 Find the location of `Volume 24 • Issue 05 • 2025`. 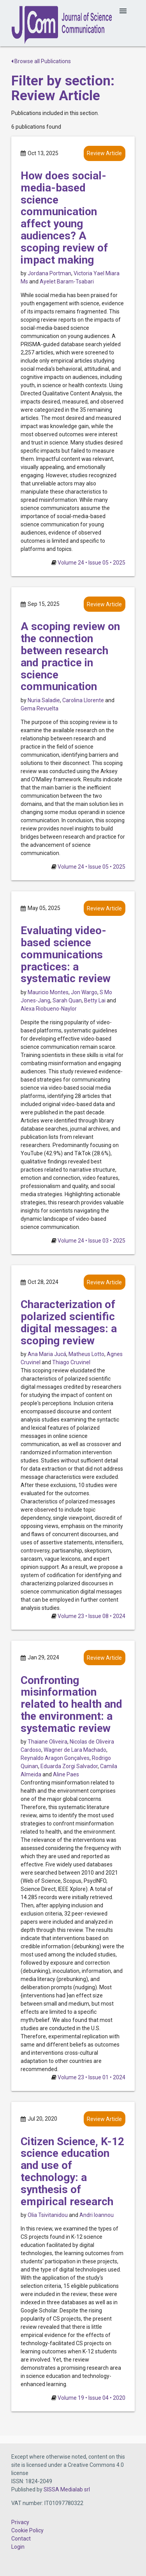

Volume 24 • Issue 05 • 2025 is located at coordinates (91, 562).